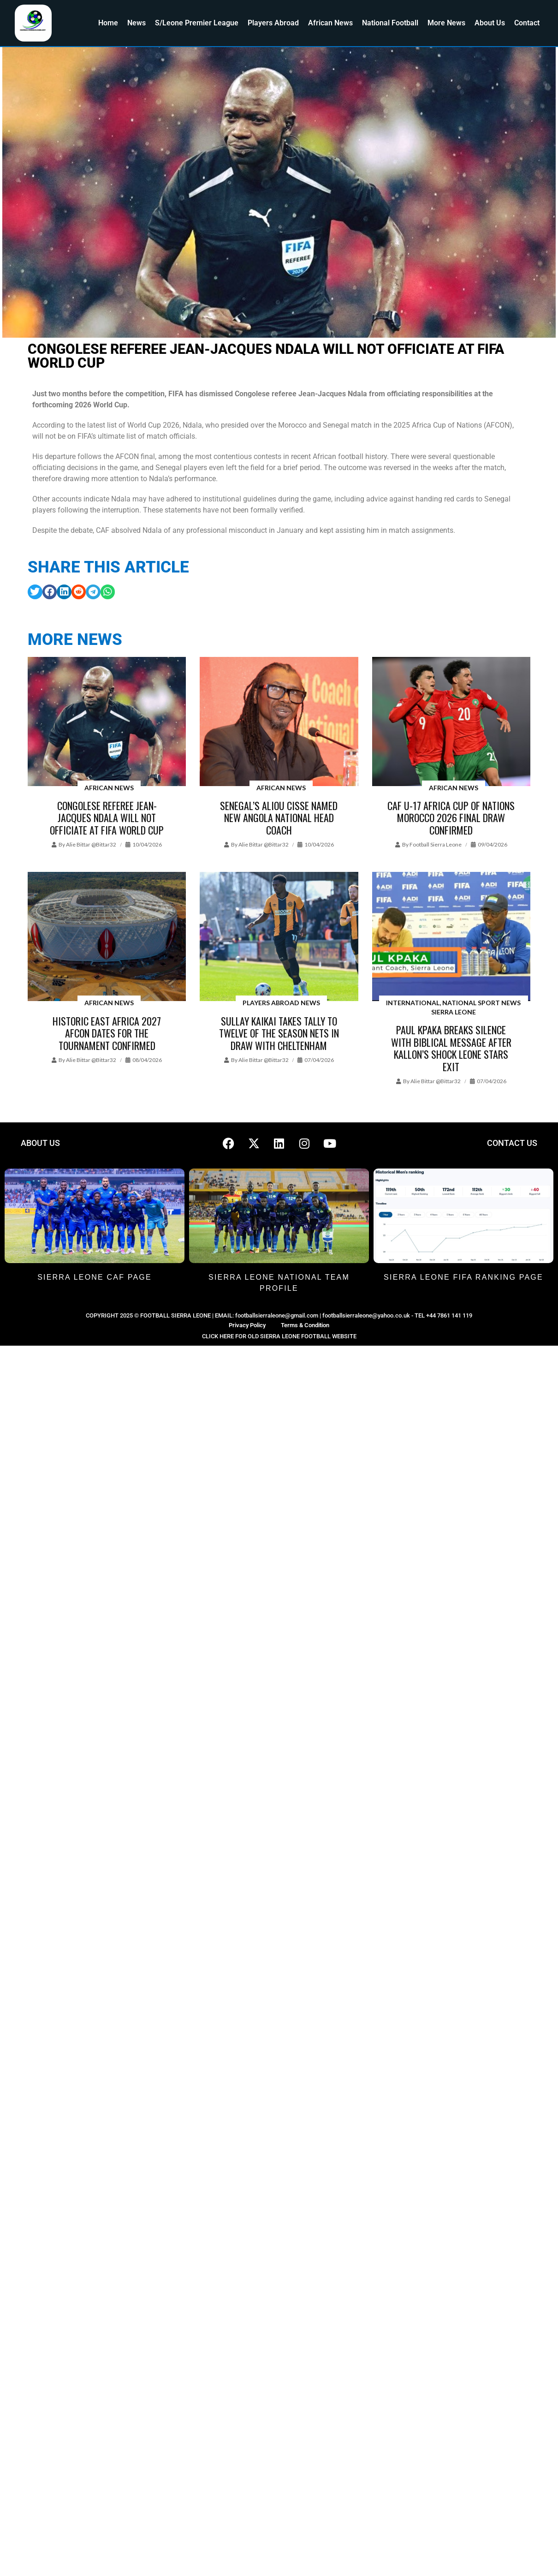  Describe the element at coordinates (436, 844) in the screenshot. I see `Football Sierra Leone` at that location.